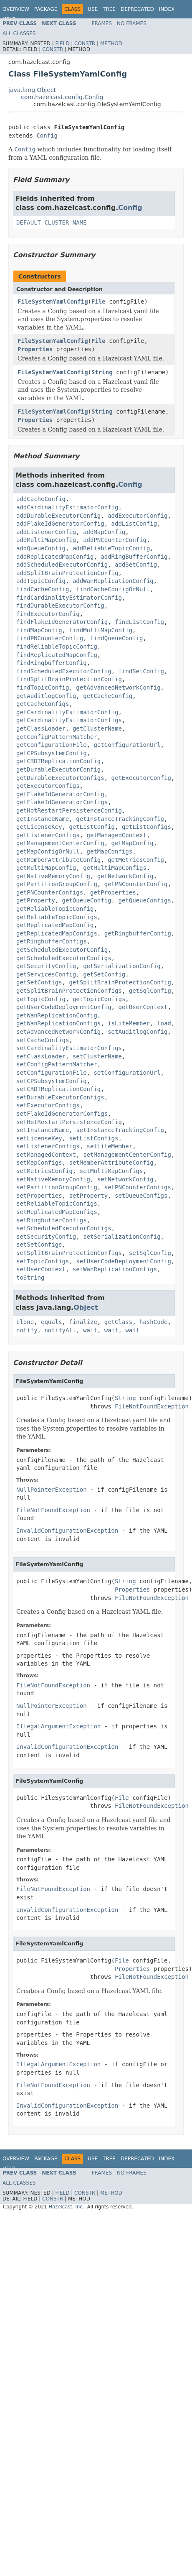  Describe the element at coordinates (111, 548) in the screenshot. I see `addReliableTopicConfig` at that location.